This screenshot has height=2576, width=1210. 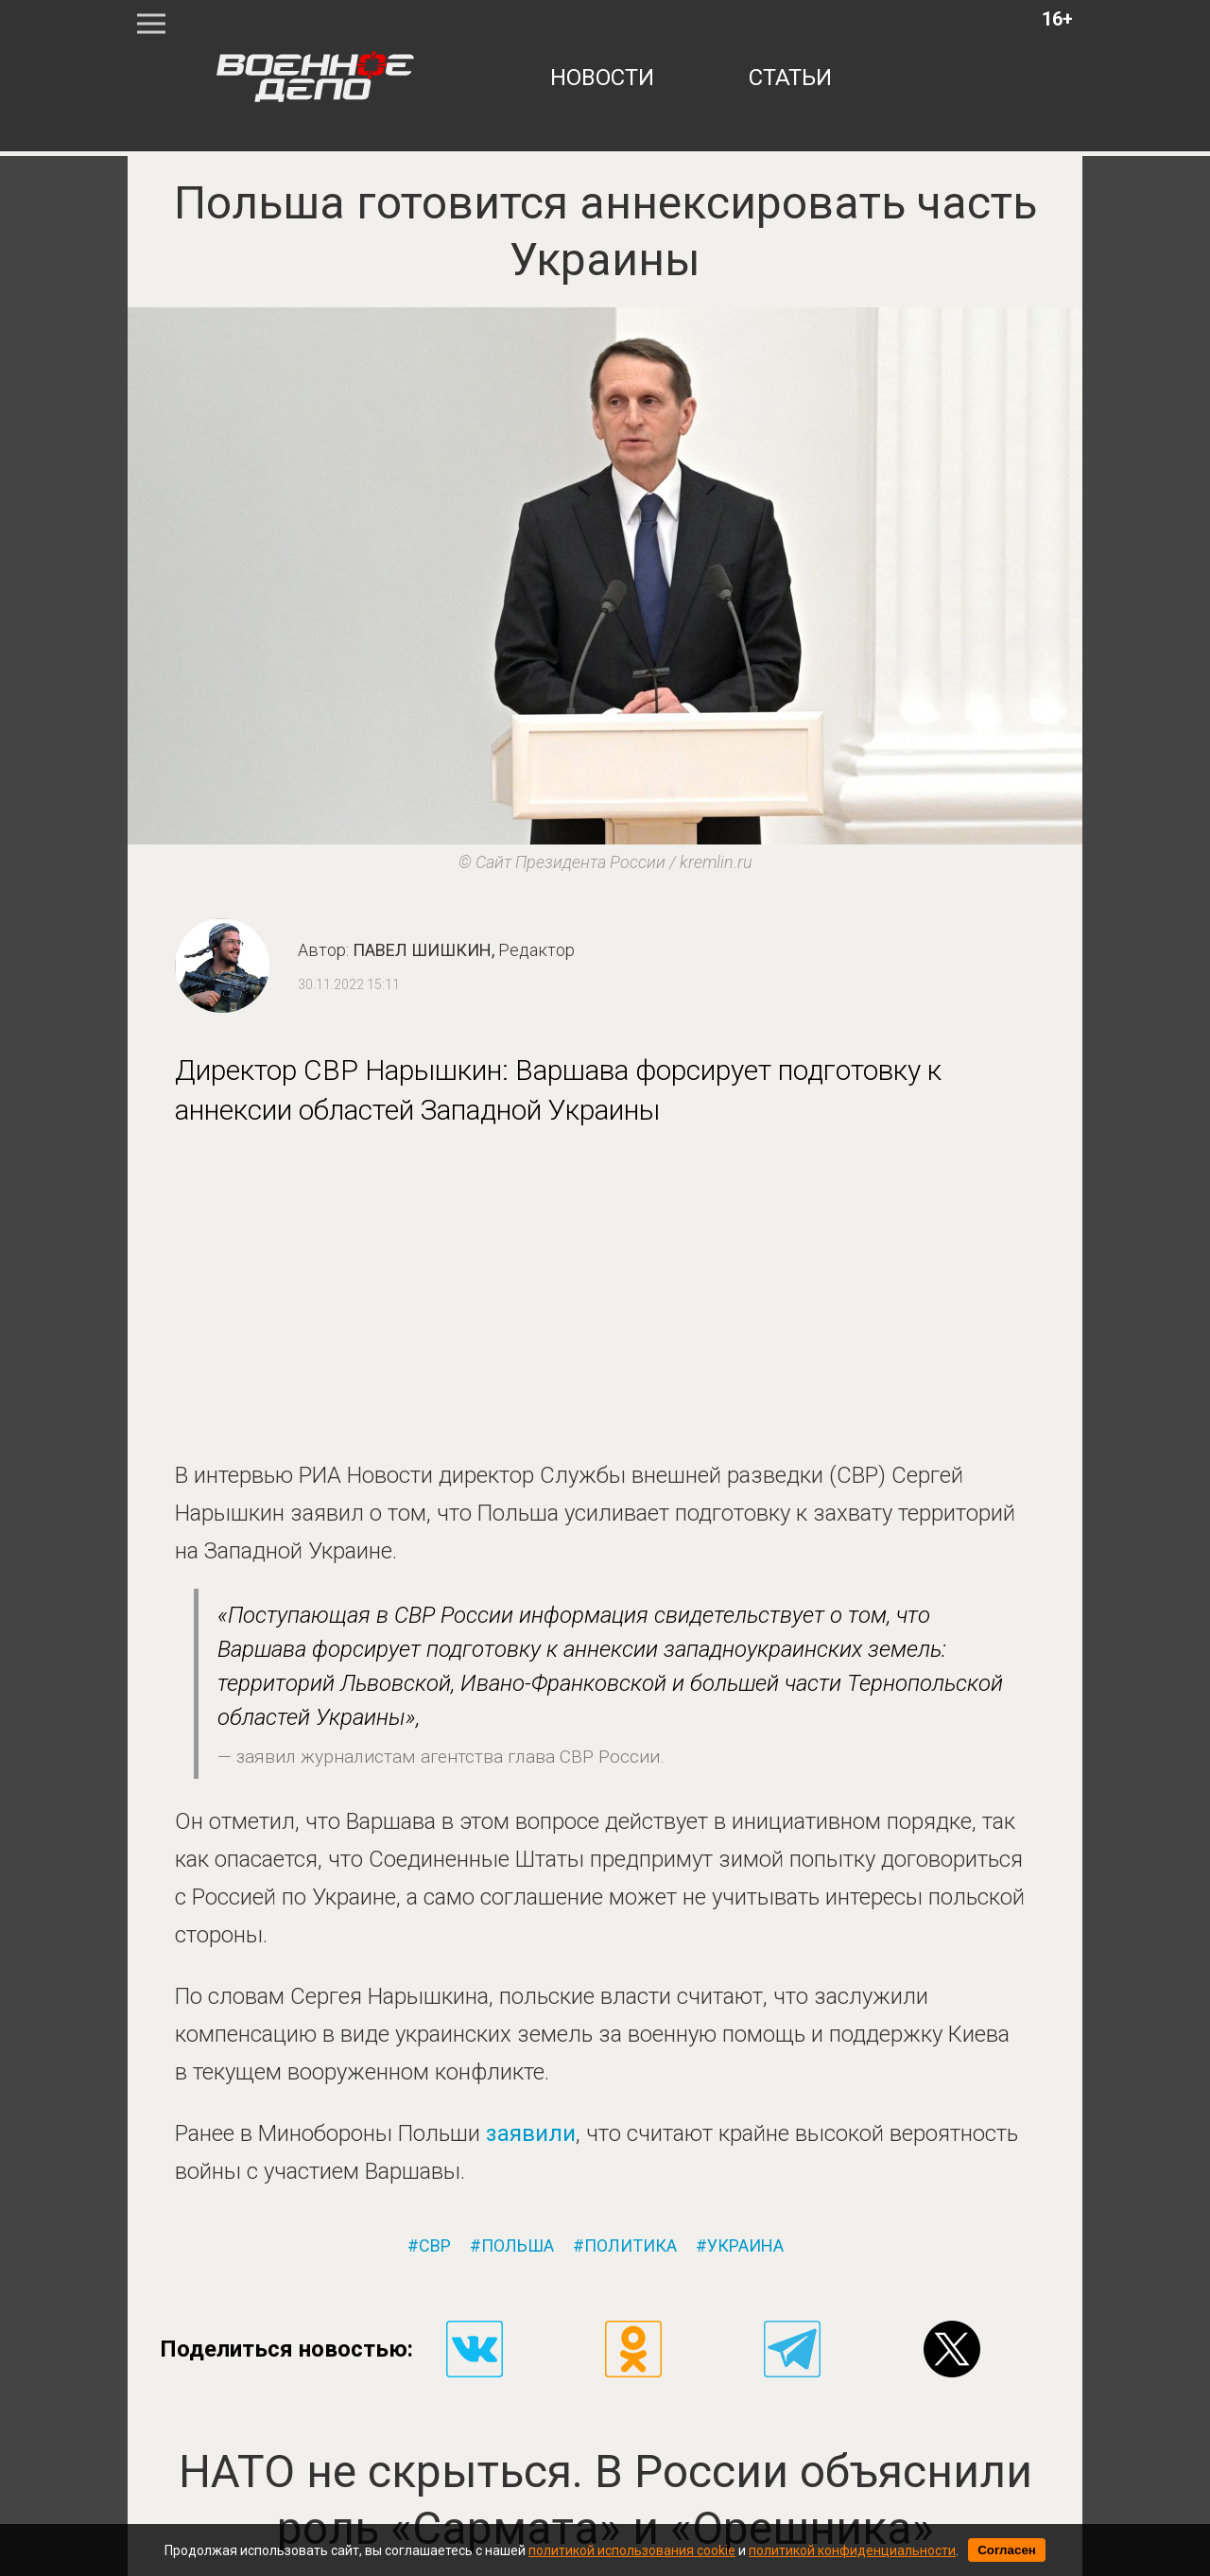 What do you see at coordinates (1006, 2550) in the screenshot?
I see `Согласен` at bounding box center [1006, 2550].